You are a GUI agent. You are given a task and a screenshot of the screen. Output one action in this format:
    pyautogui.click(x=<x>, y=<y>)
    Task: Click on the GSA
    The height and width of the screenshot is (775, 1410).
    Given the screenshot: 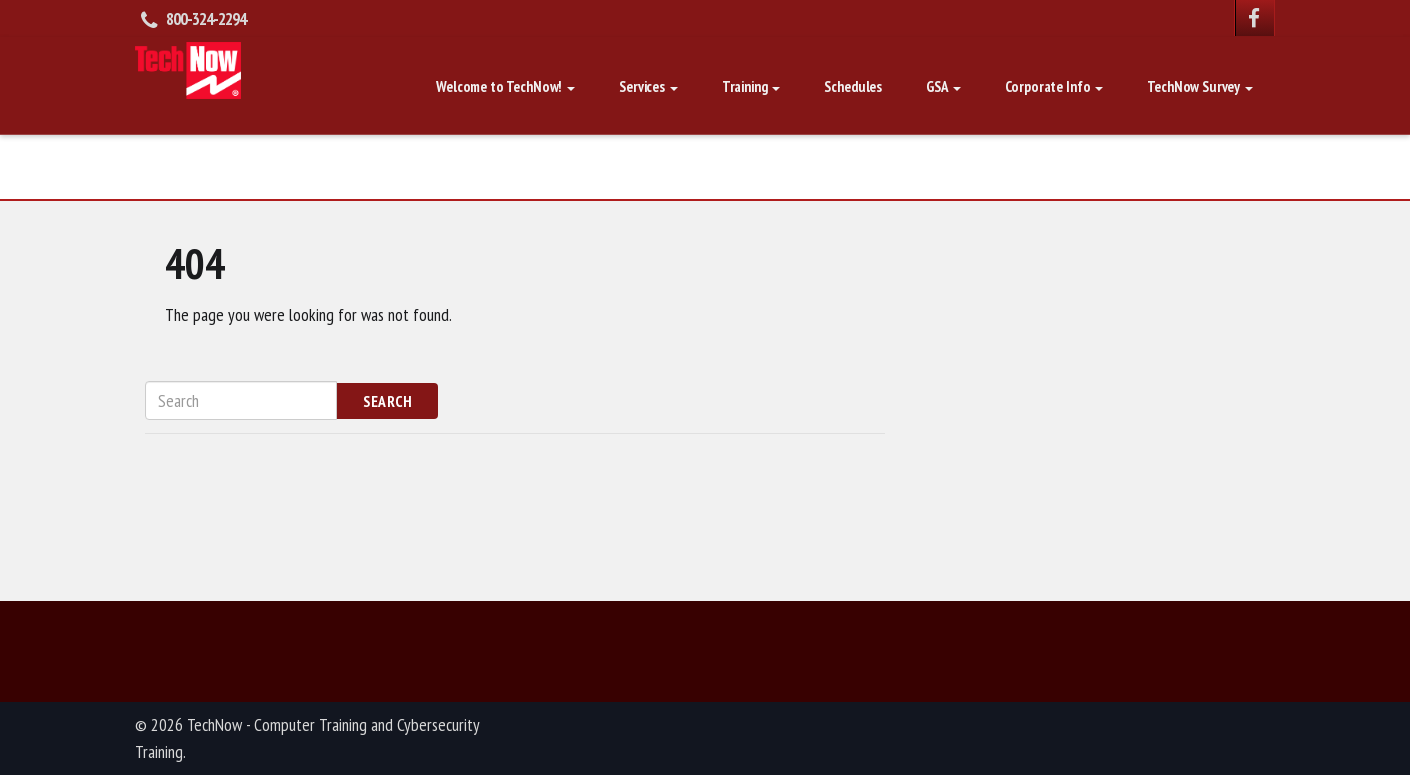 What is the action you would take?
    pyautogui.click(x=943, y=86)
    